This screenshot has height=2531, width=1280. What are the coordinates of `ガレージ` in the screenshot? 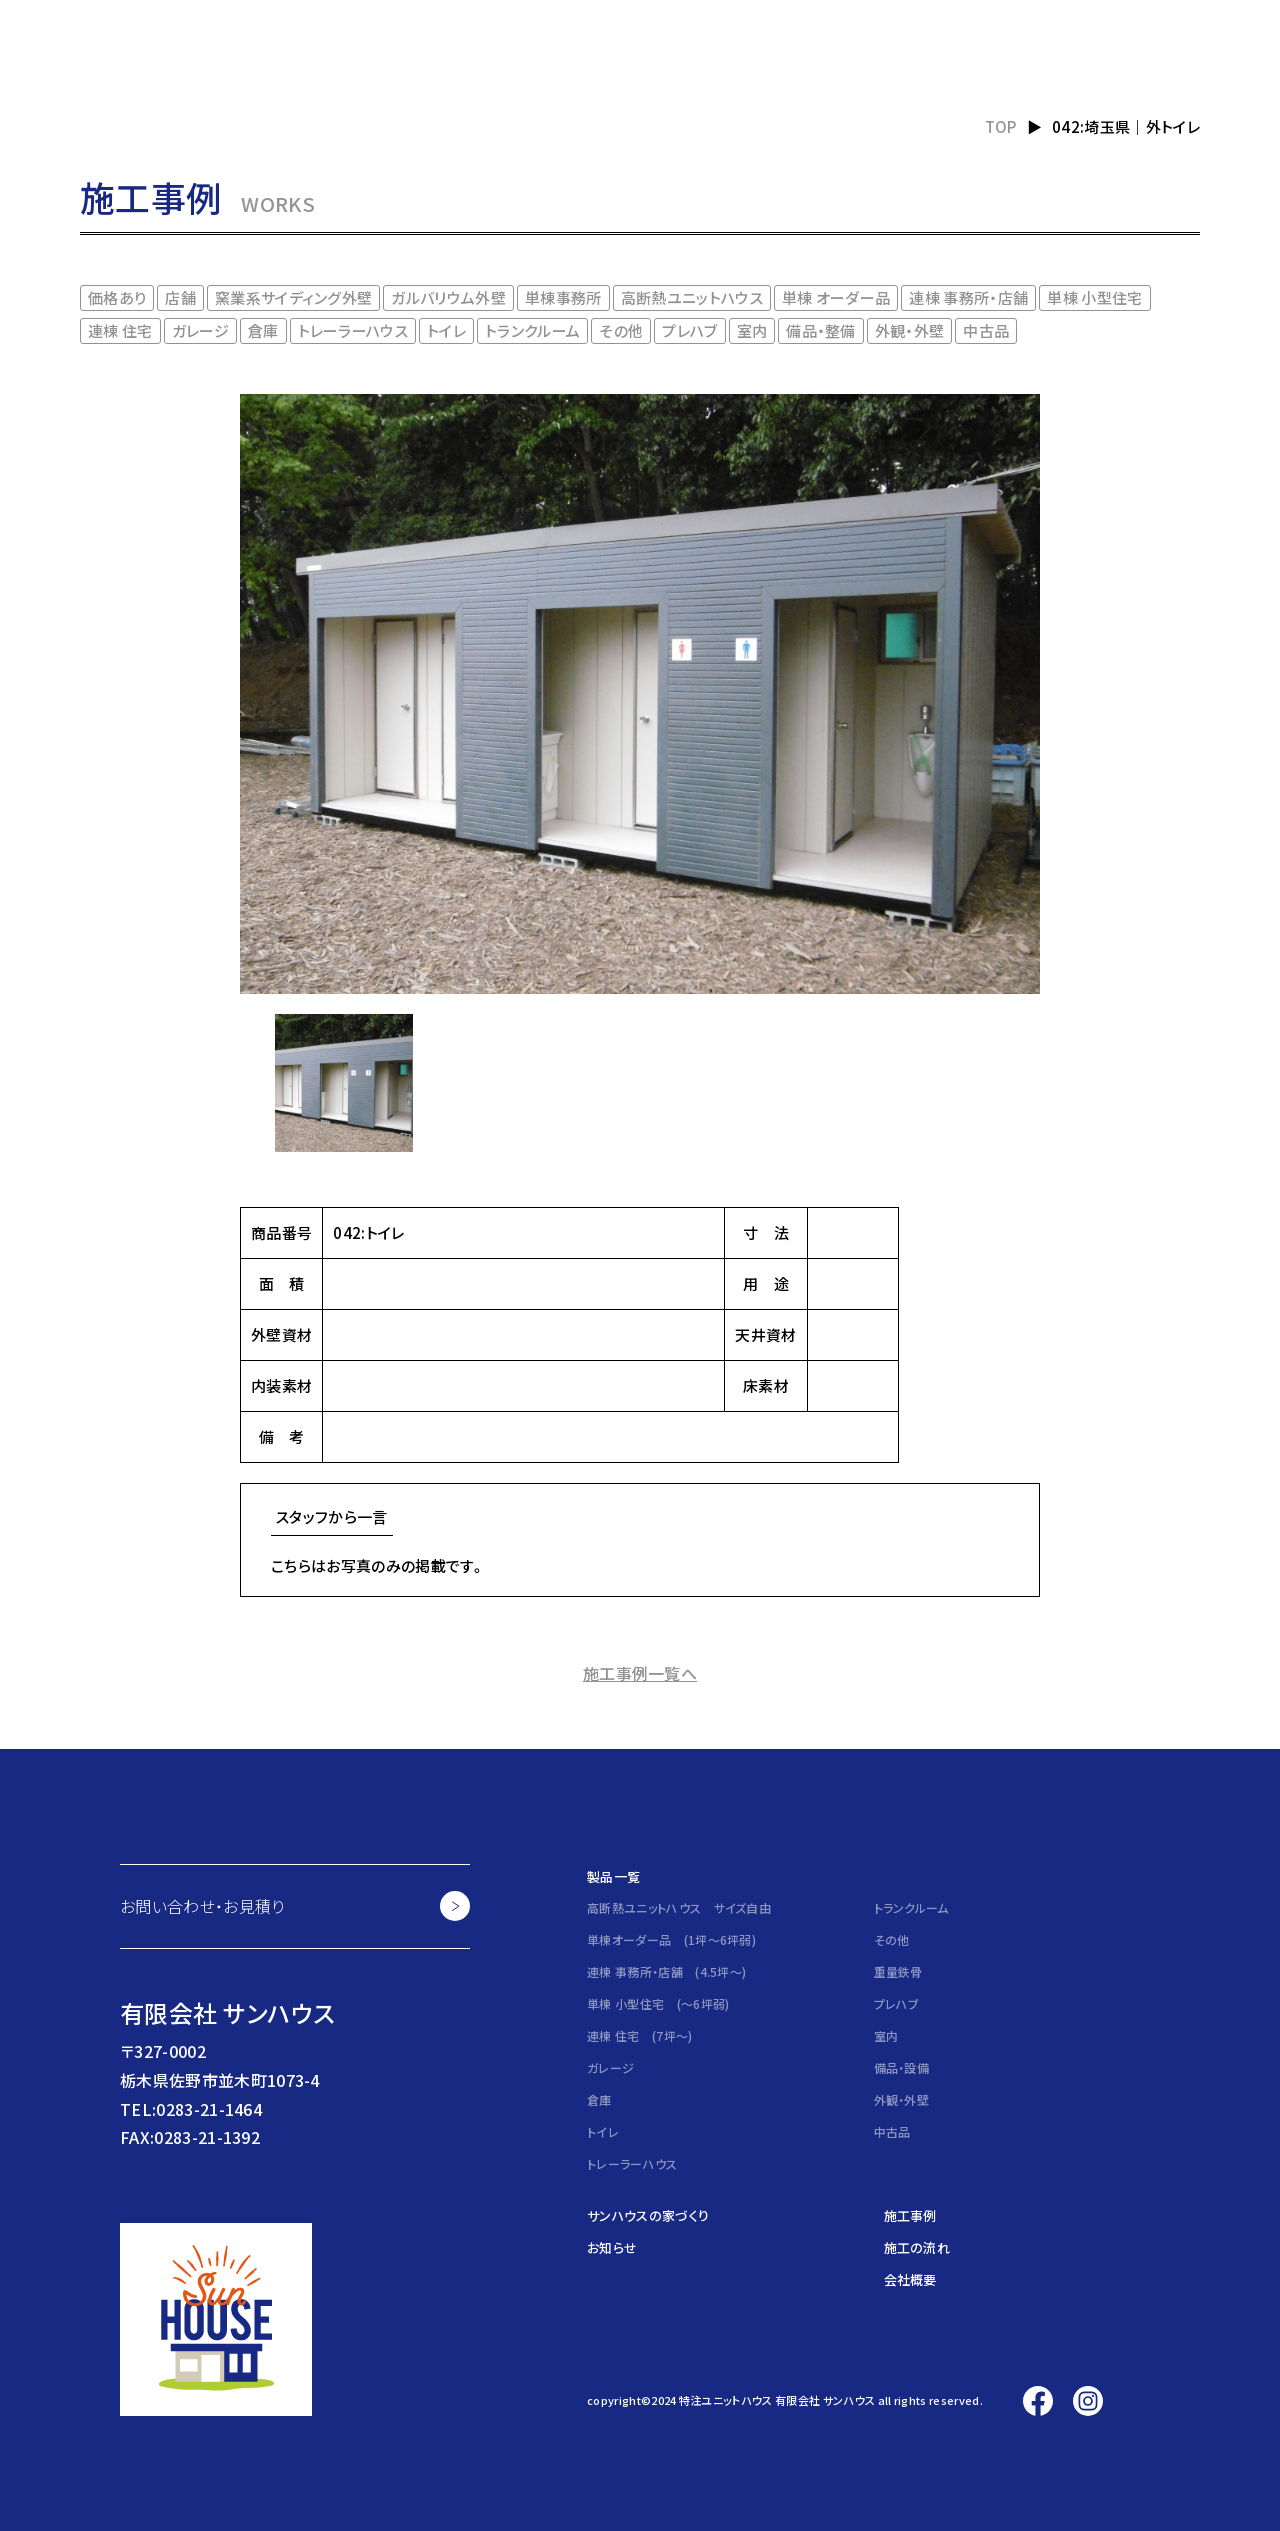 It's located at (200, 330).